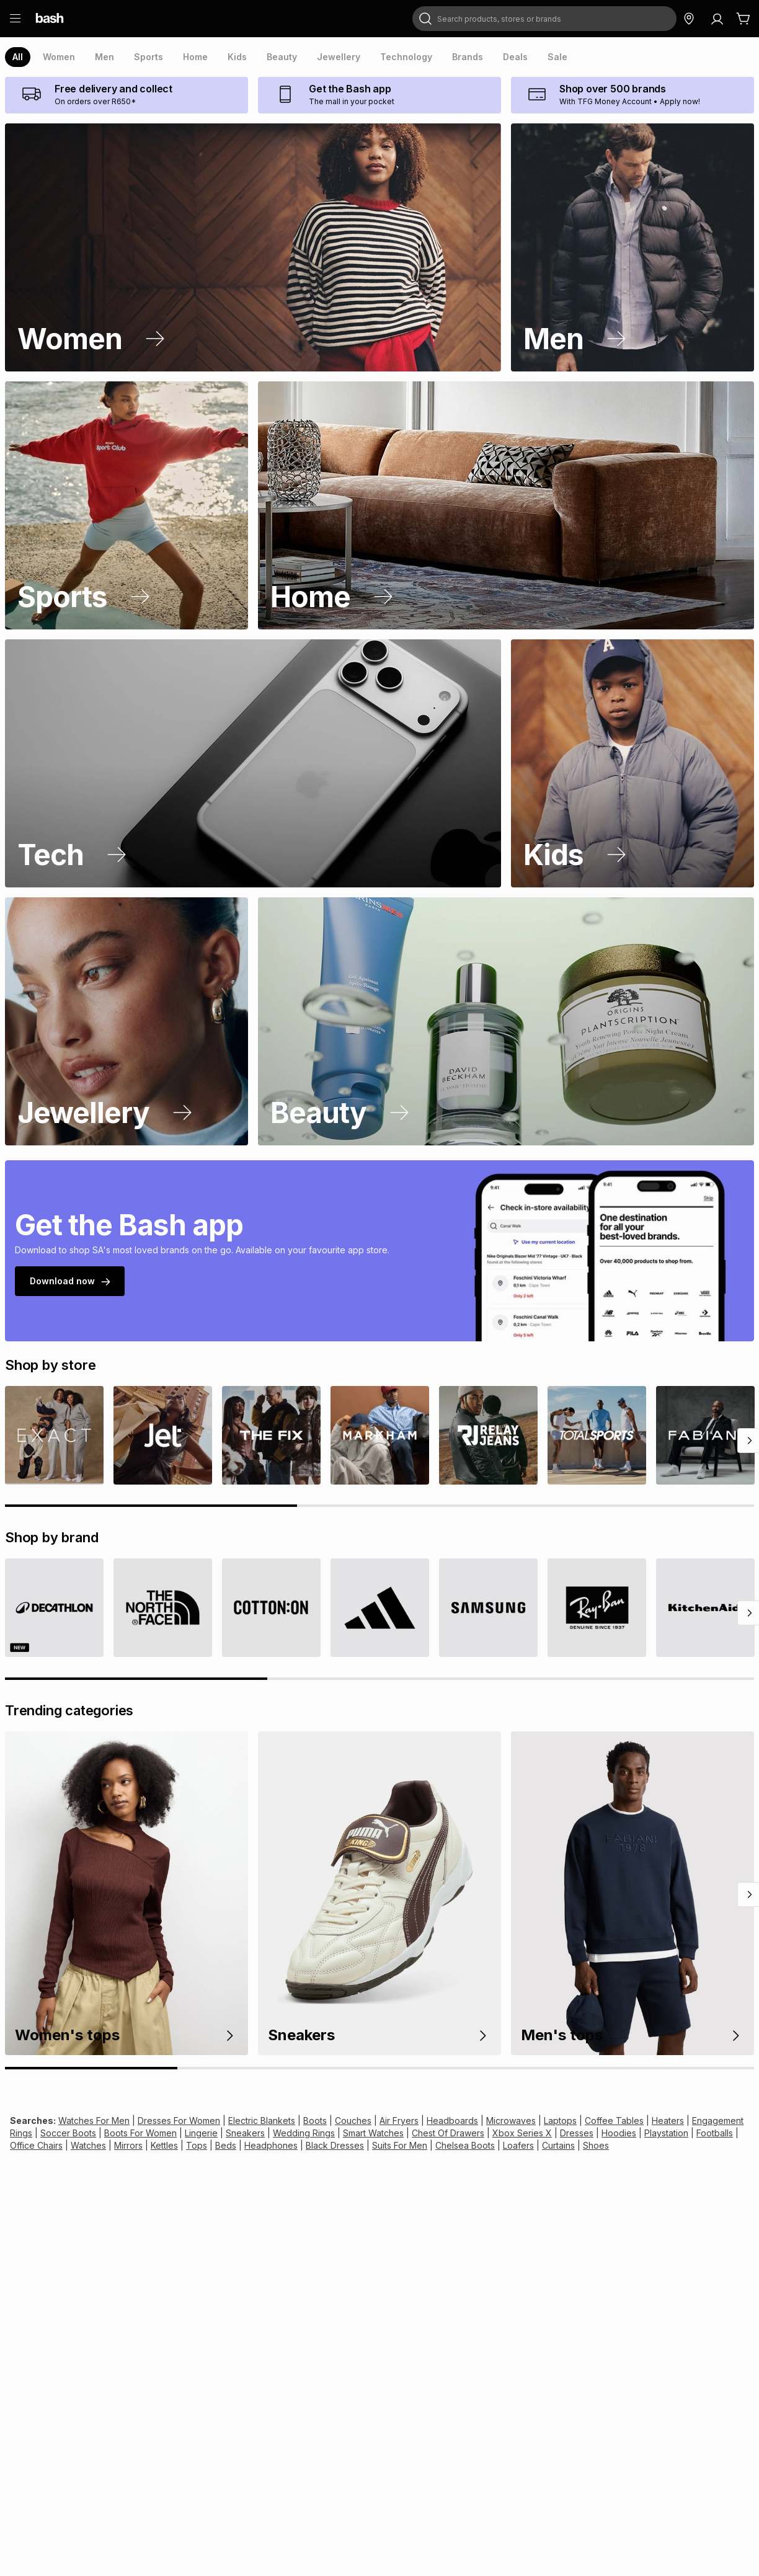  Describe the element at coordinates (170, 2120) in the screenshot. I see `Dresses For Women` at that location.